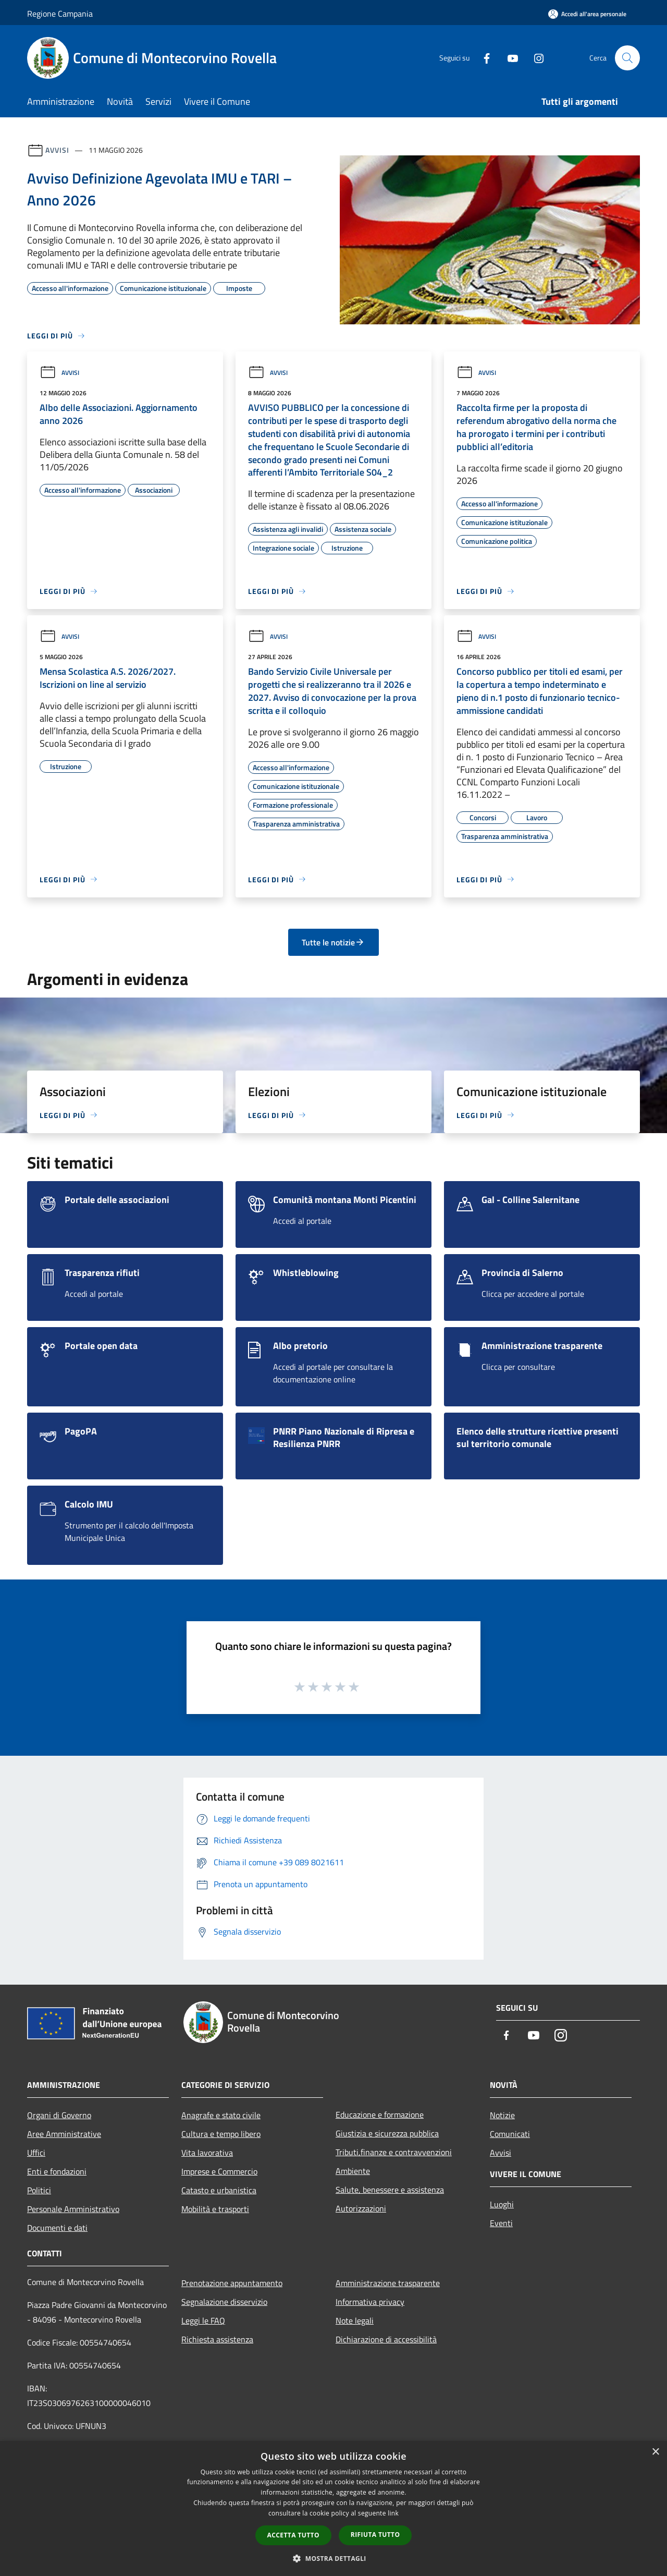 The height and width of the screenshot is (2576, 667). I want to click on Notizie, so click(502, 2115).